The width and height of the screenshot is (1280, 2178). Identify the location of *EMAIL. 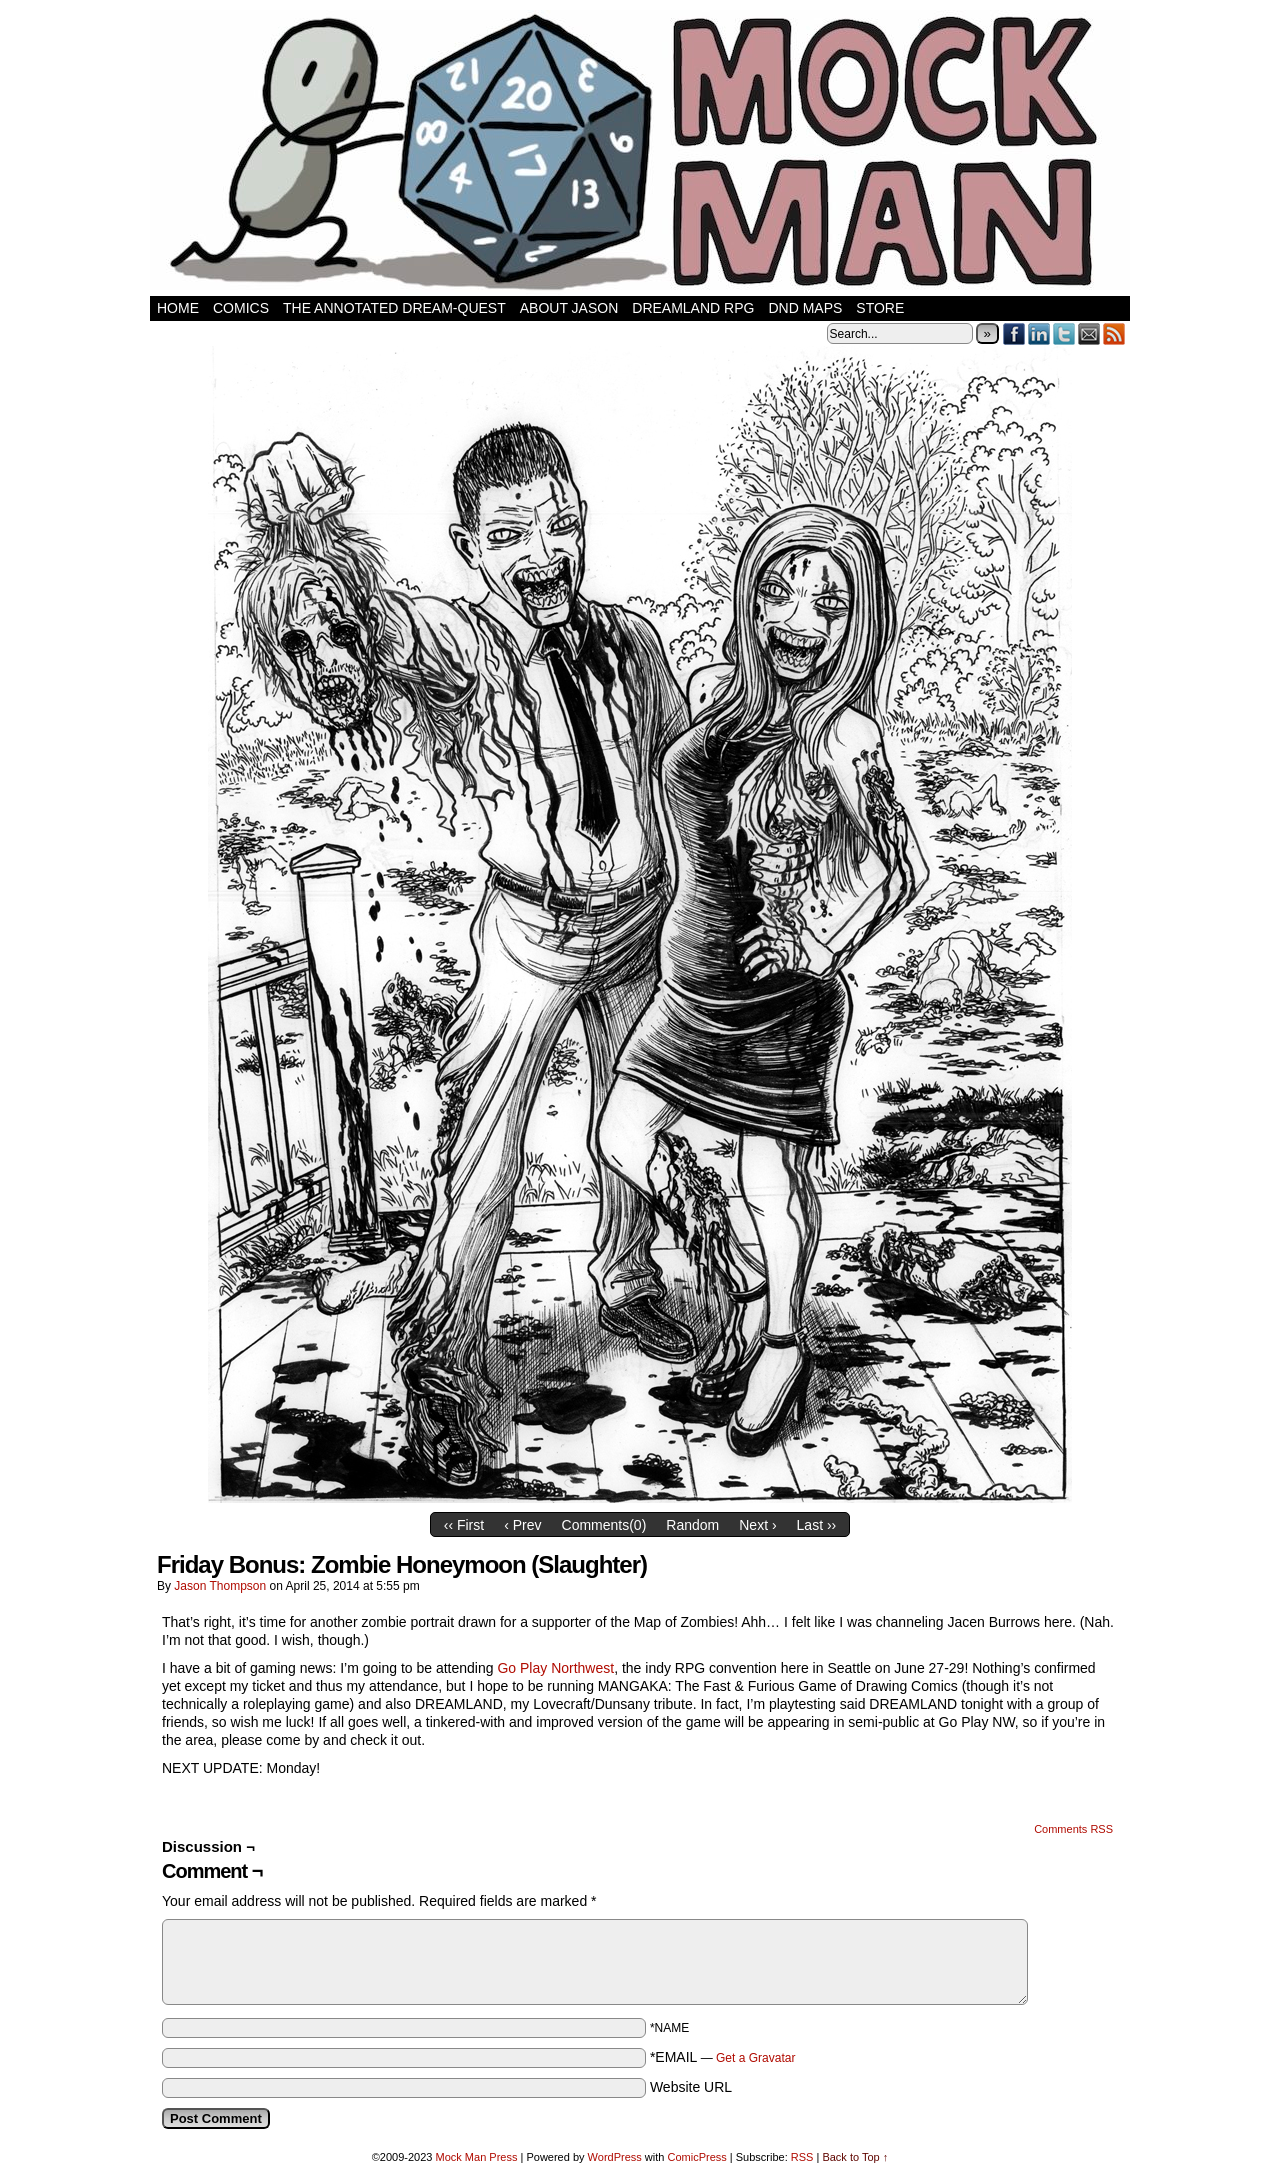
(723, 2057).